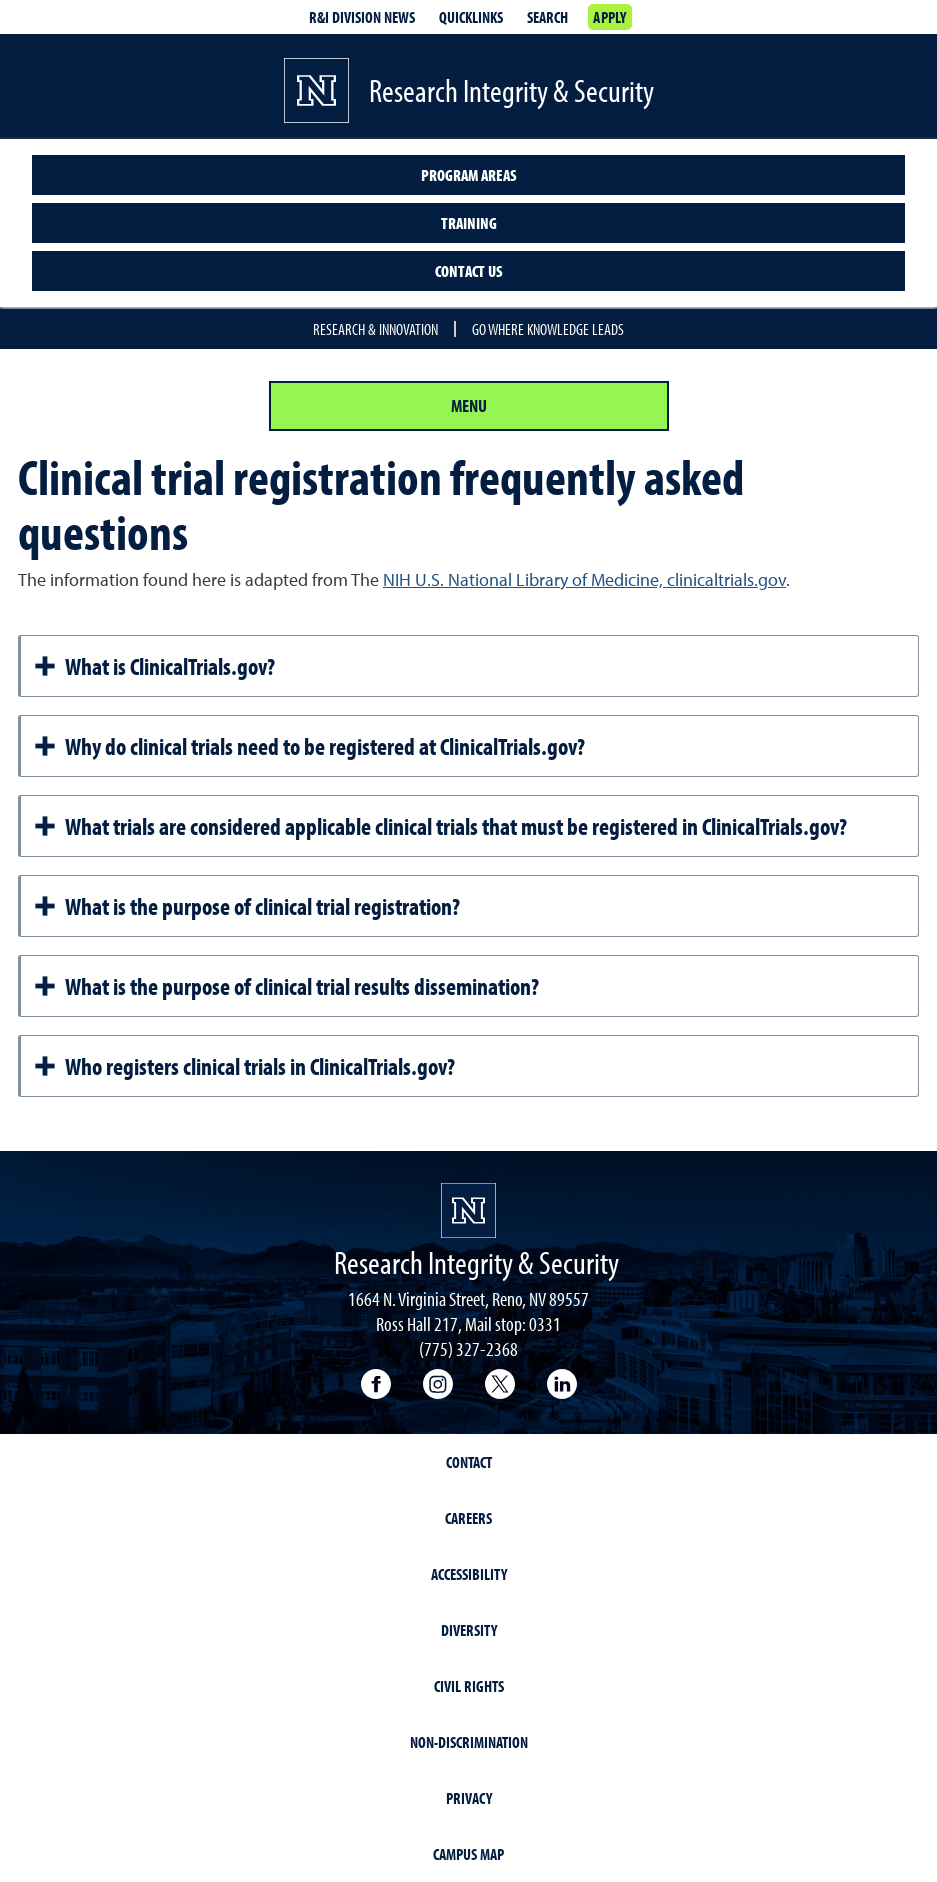 This screenshot has width=937, height=1882. What do you see at coordinates (471, 17) in the screenshot?
I see `Quicklinks` at bounding box center [471, 17].